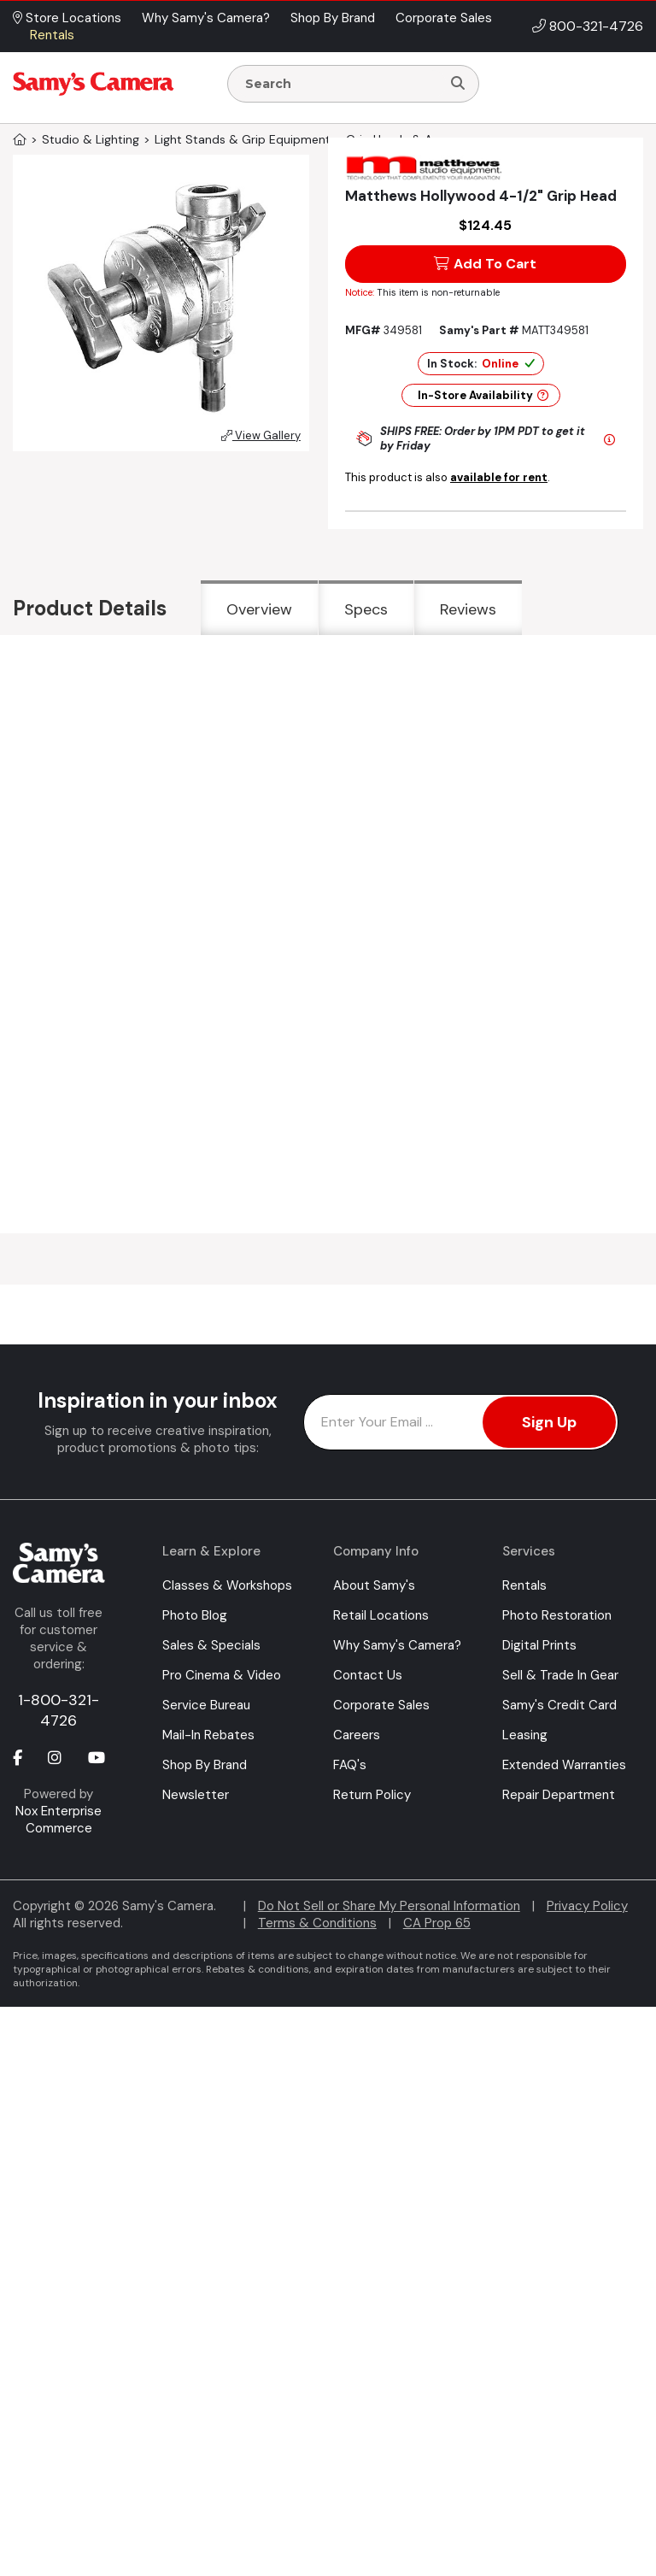 The width and height of the screenshot is (656, 2576). I want to click on Shop By Brand, so click(204, 1764).